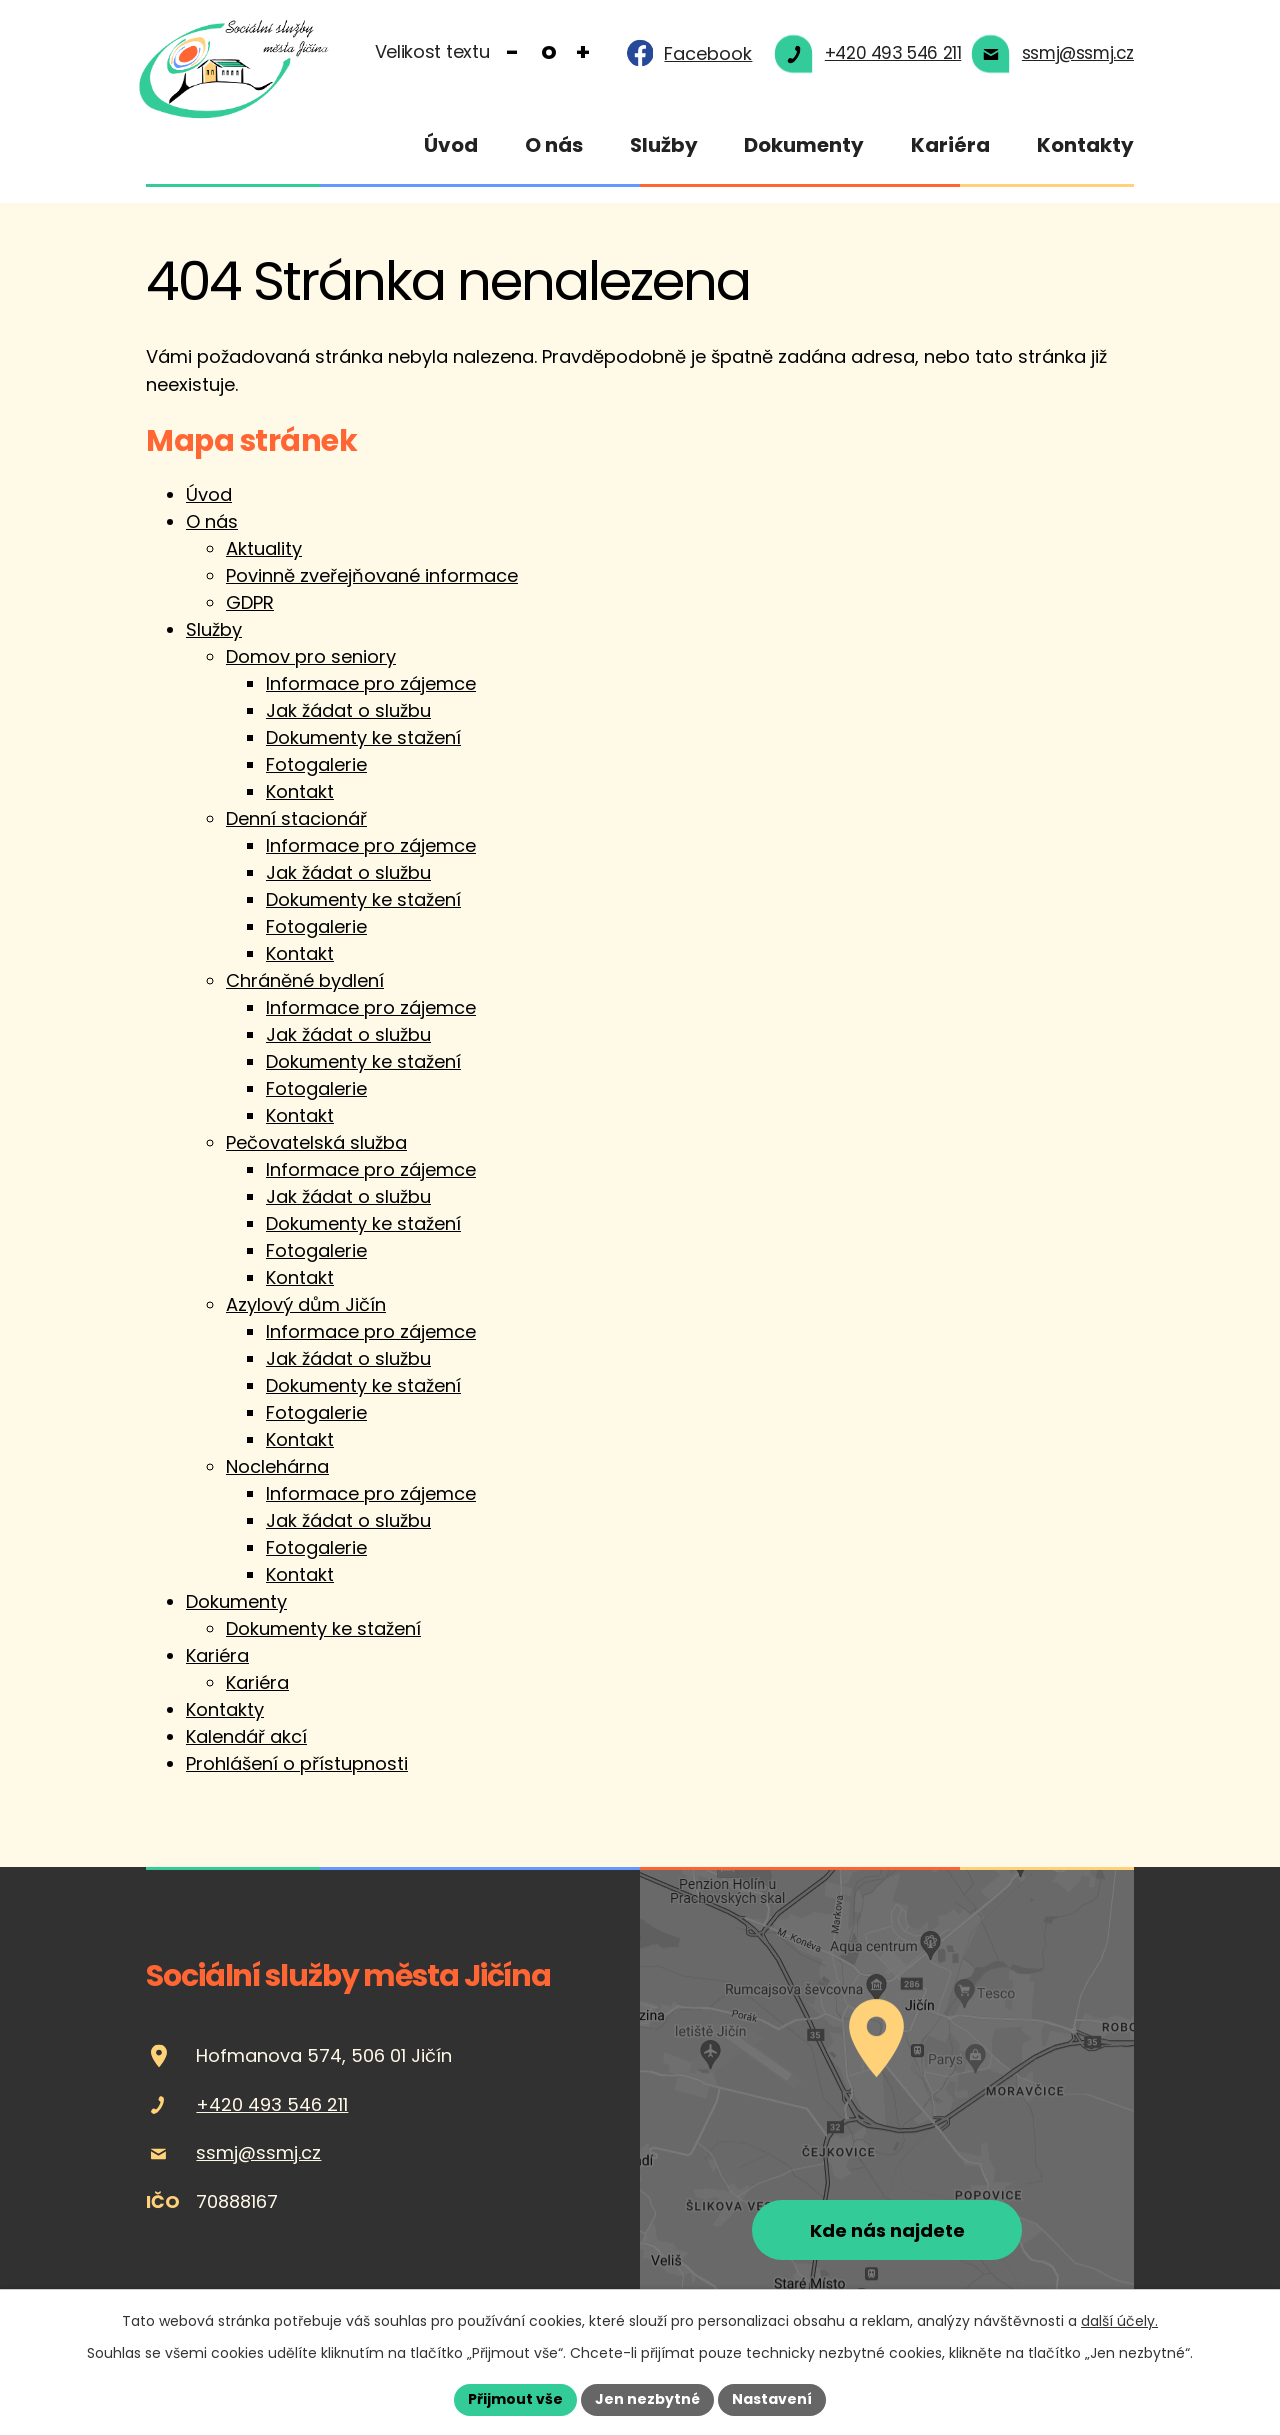  I want to click on Kariéra, so click(950, 145).